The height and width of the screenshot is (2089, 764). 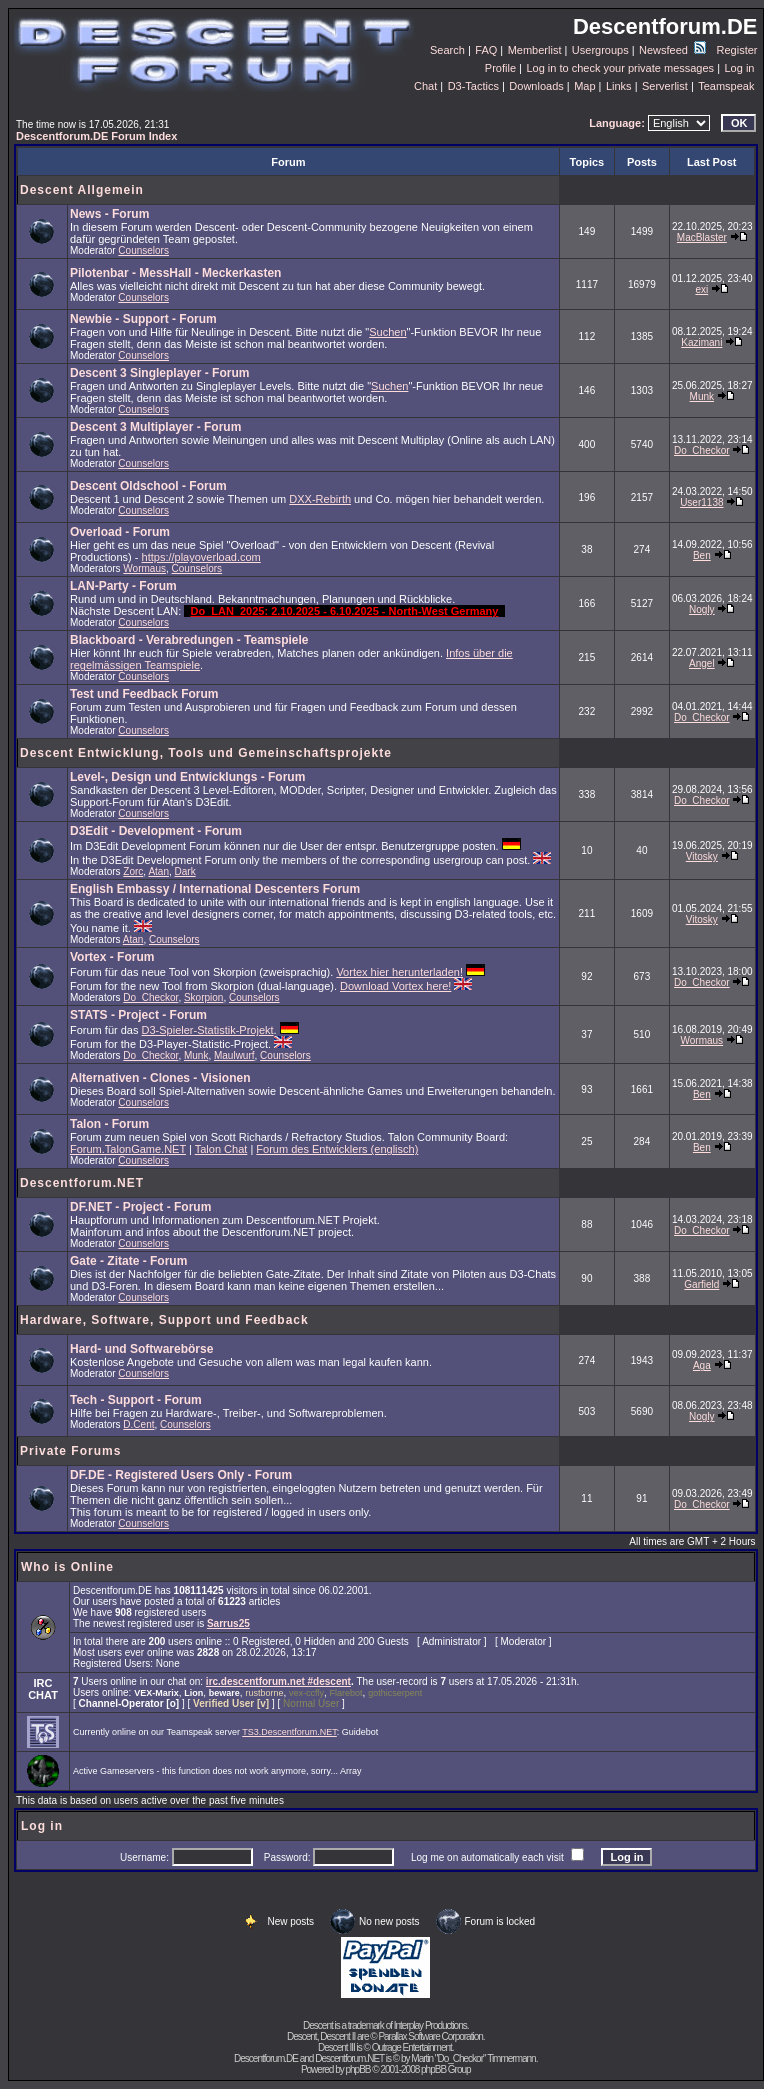 What do you see at coordinates (737, 50) in the screenshot?
I see `Register` at bounding box center [737, 50].